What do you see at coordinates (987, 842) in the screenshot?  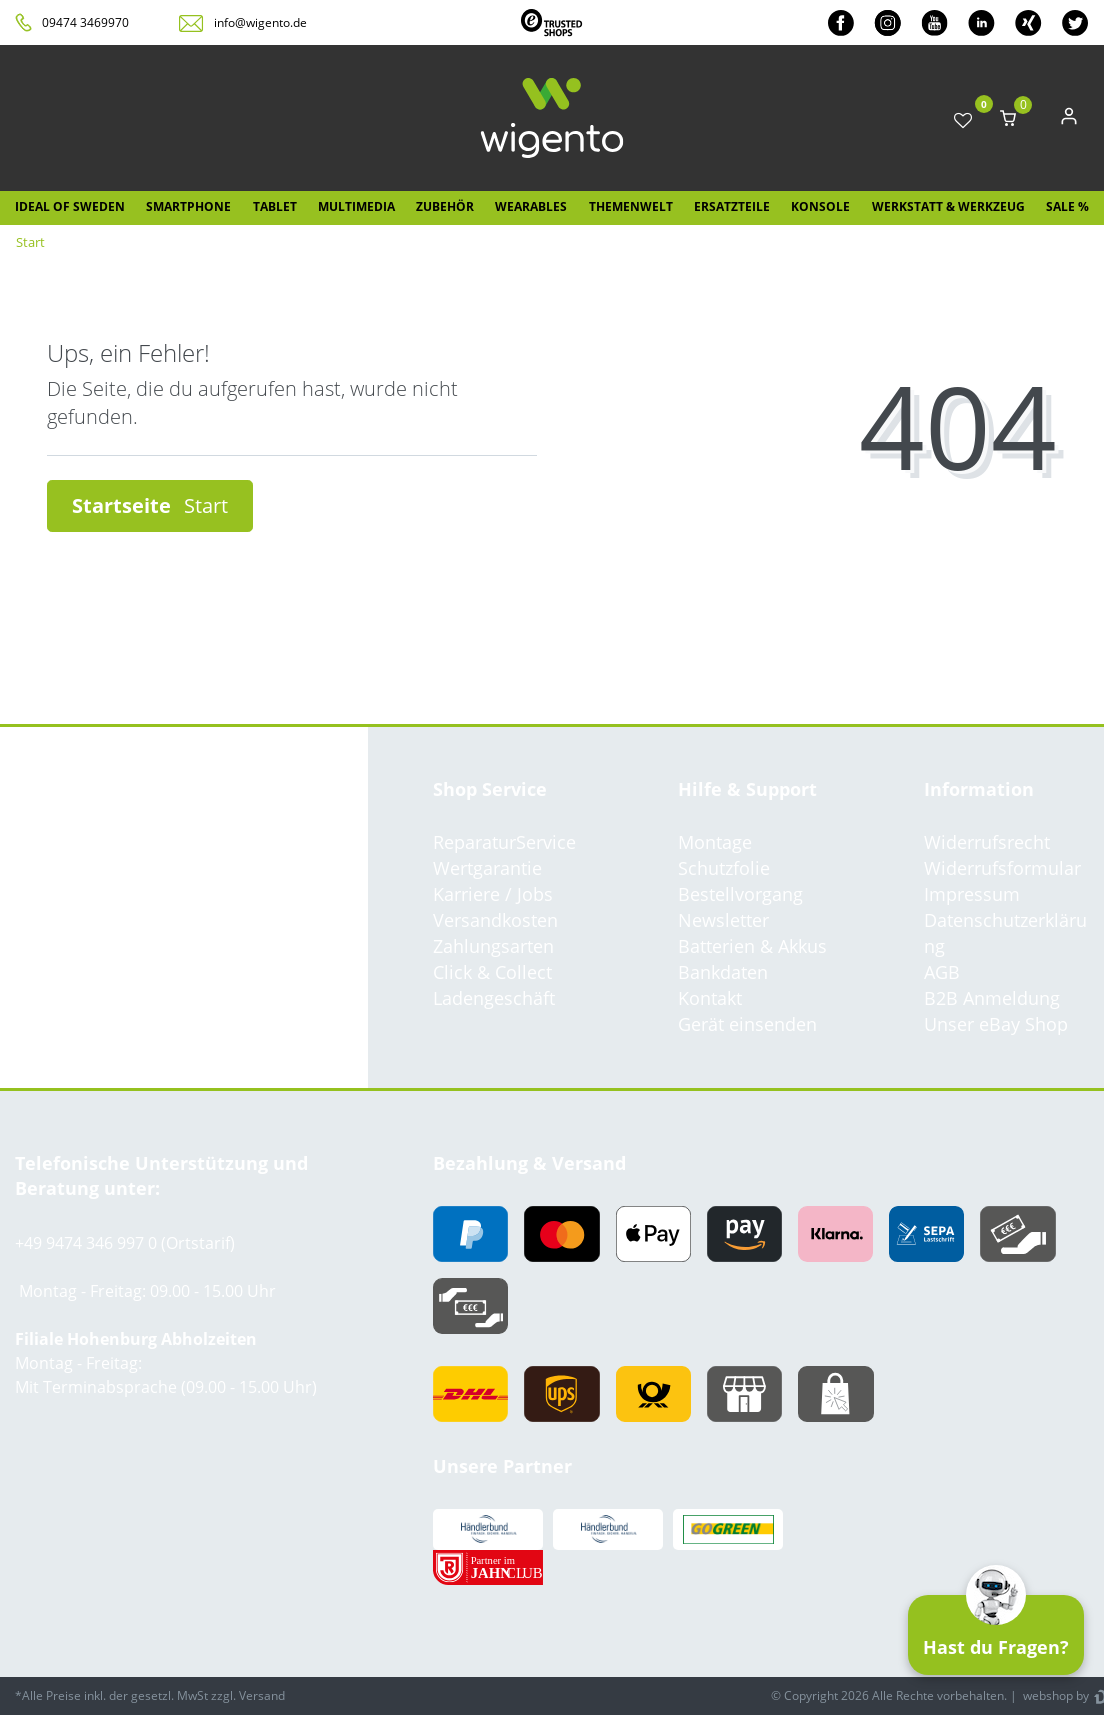 I see `Widerrufsrecht` at bounding box center [987, 842].